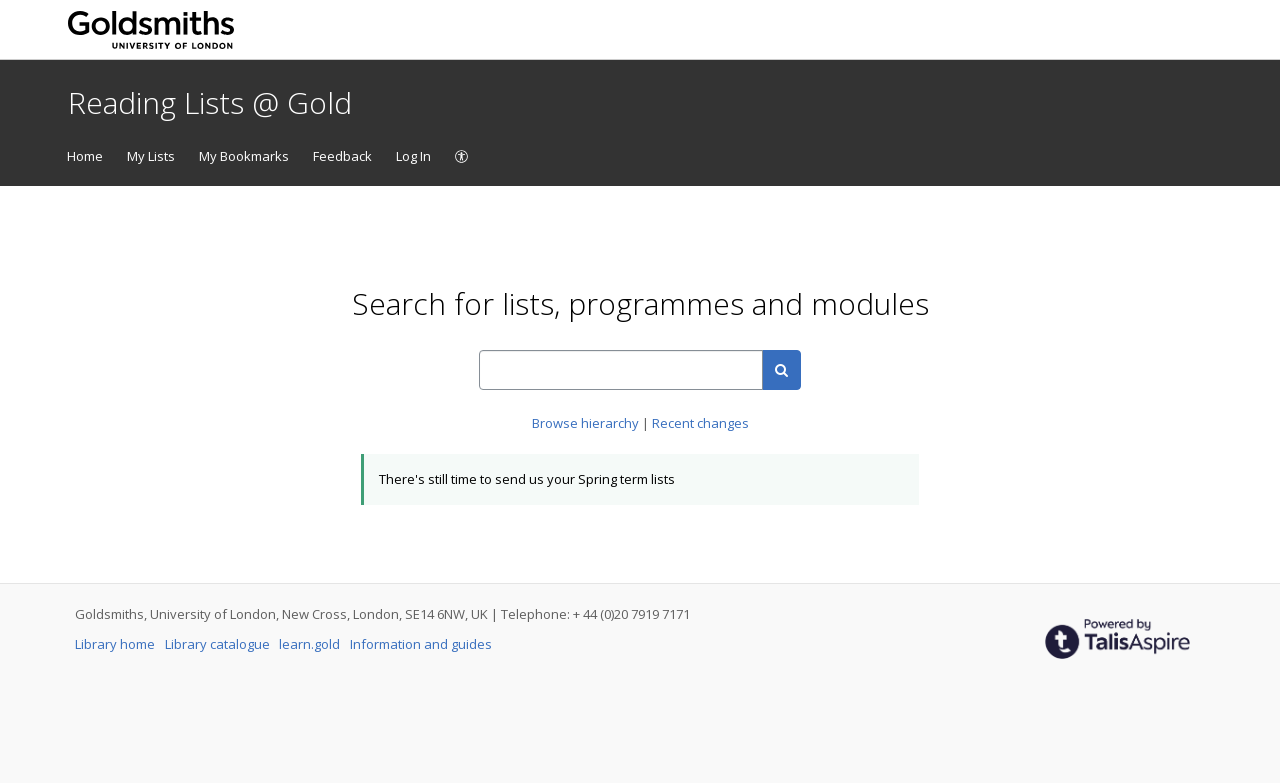 This screenshot has width=1280, height=783. What do you see at coordinates (244, 156) in the screenshot?
I see `My Bookmarks` at bounding box center [244, 156].